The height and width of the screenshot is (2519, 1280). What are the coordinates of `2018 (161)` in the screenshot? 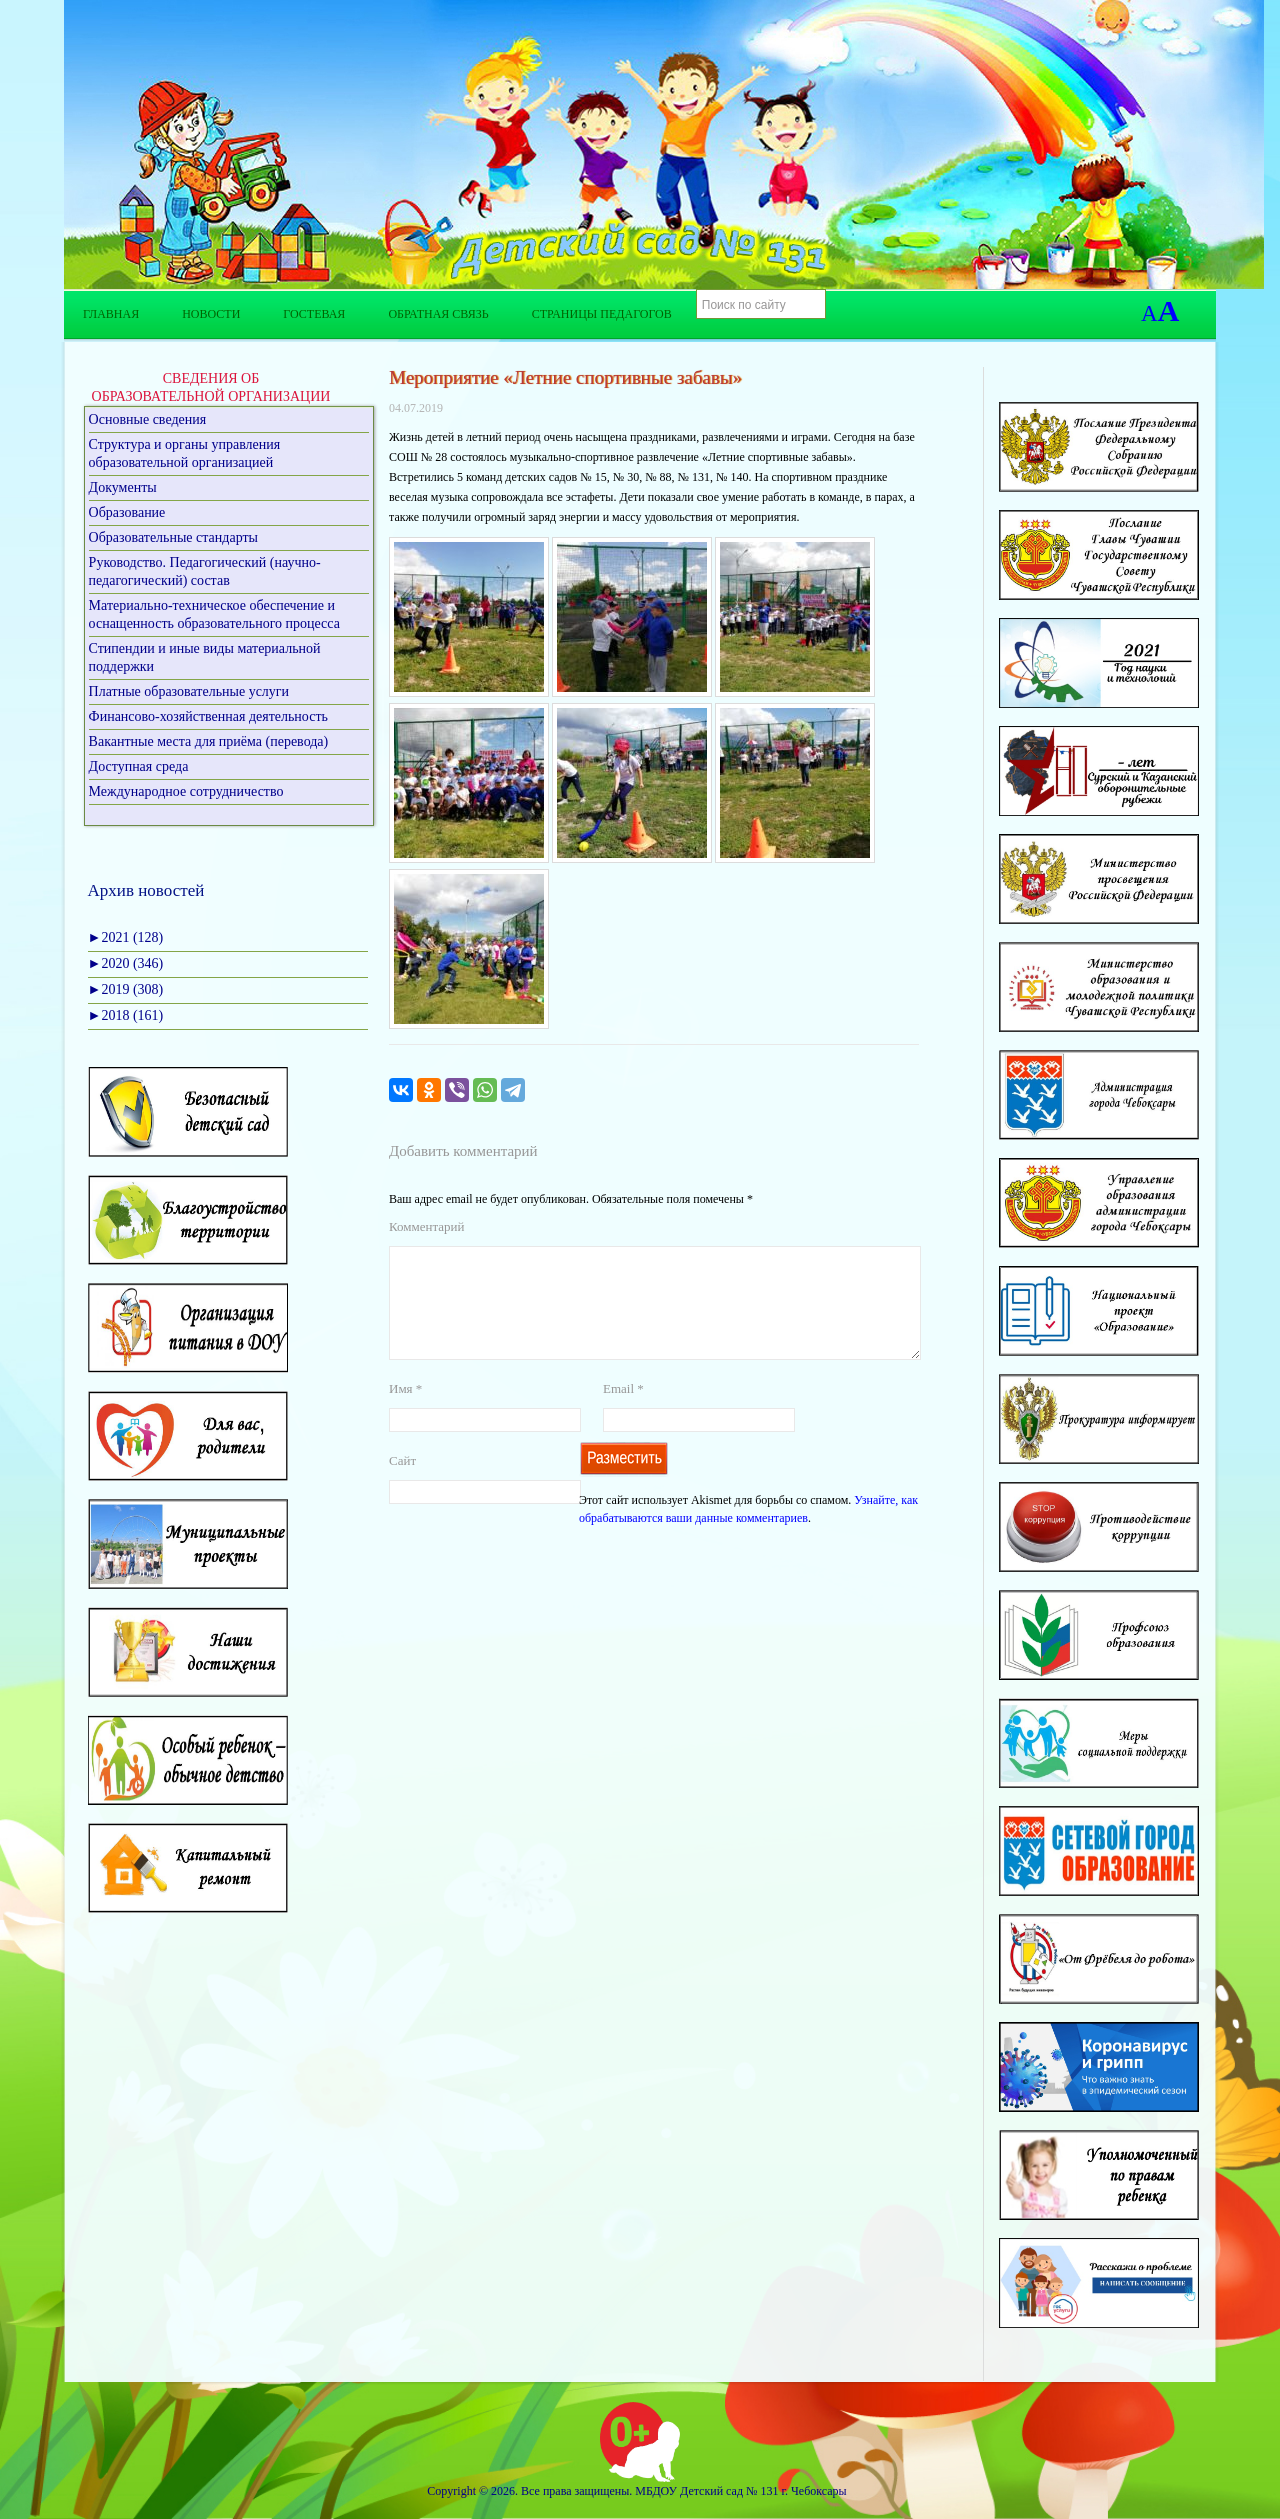 It's located at (126, 1015).